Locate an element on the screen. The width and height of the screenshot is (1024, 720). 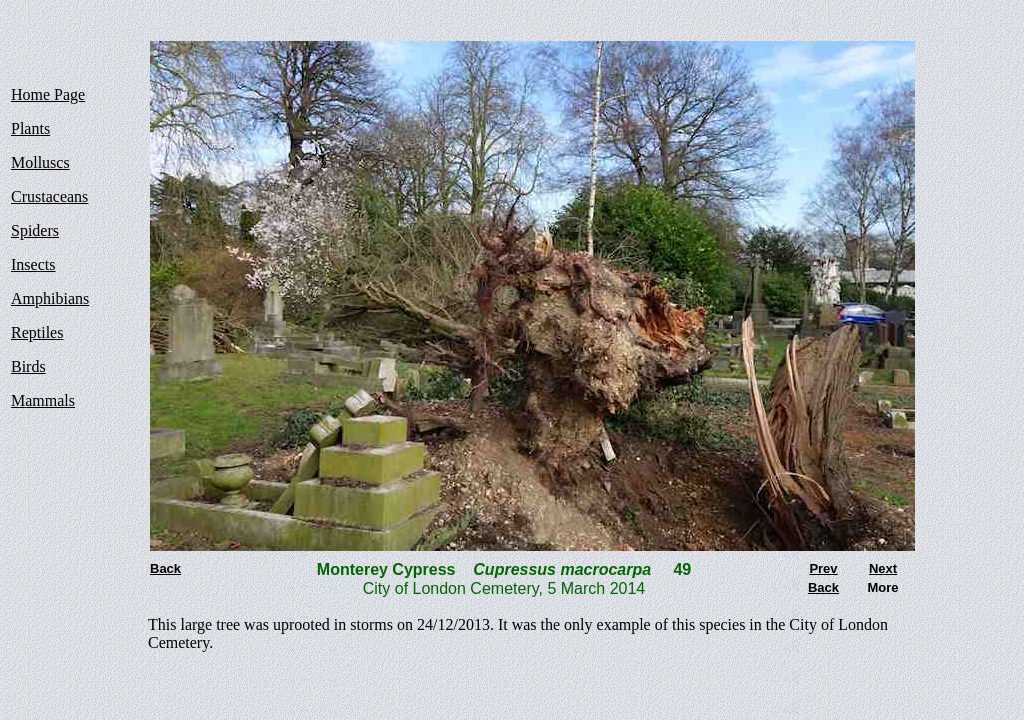
Reptiles is located at coordinates (37, 332).